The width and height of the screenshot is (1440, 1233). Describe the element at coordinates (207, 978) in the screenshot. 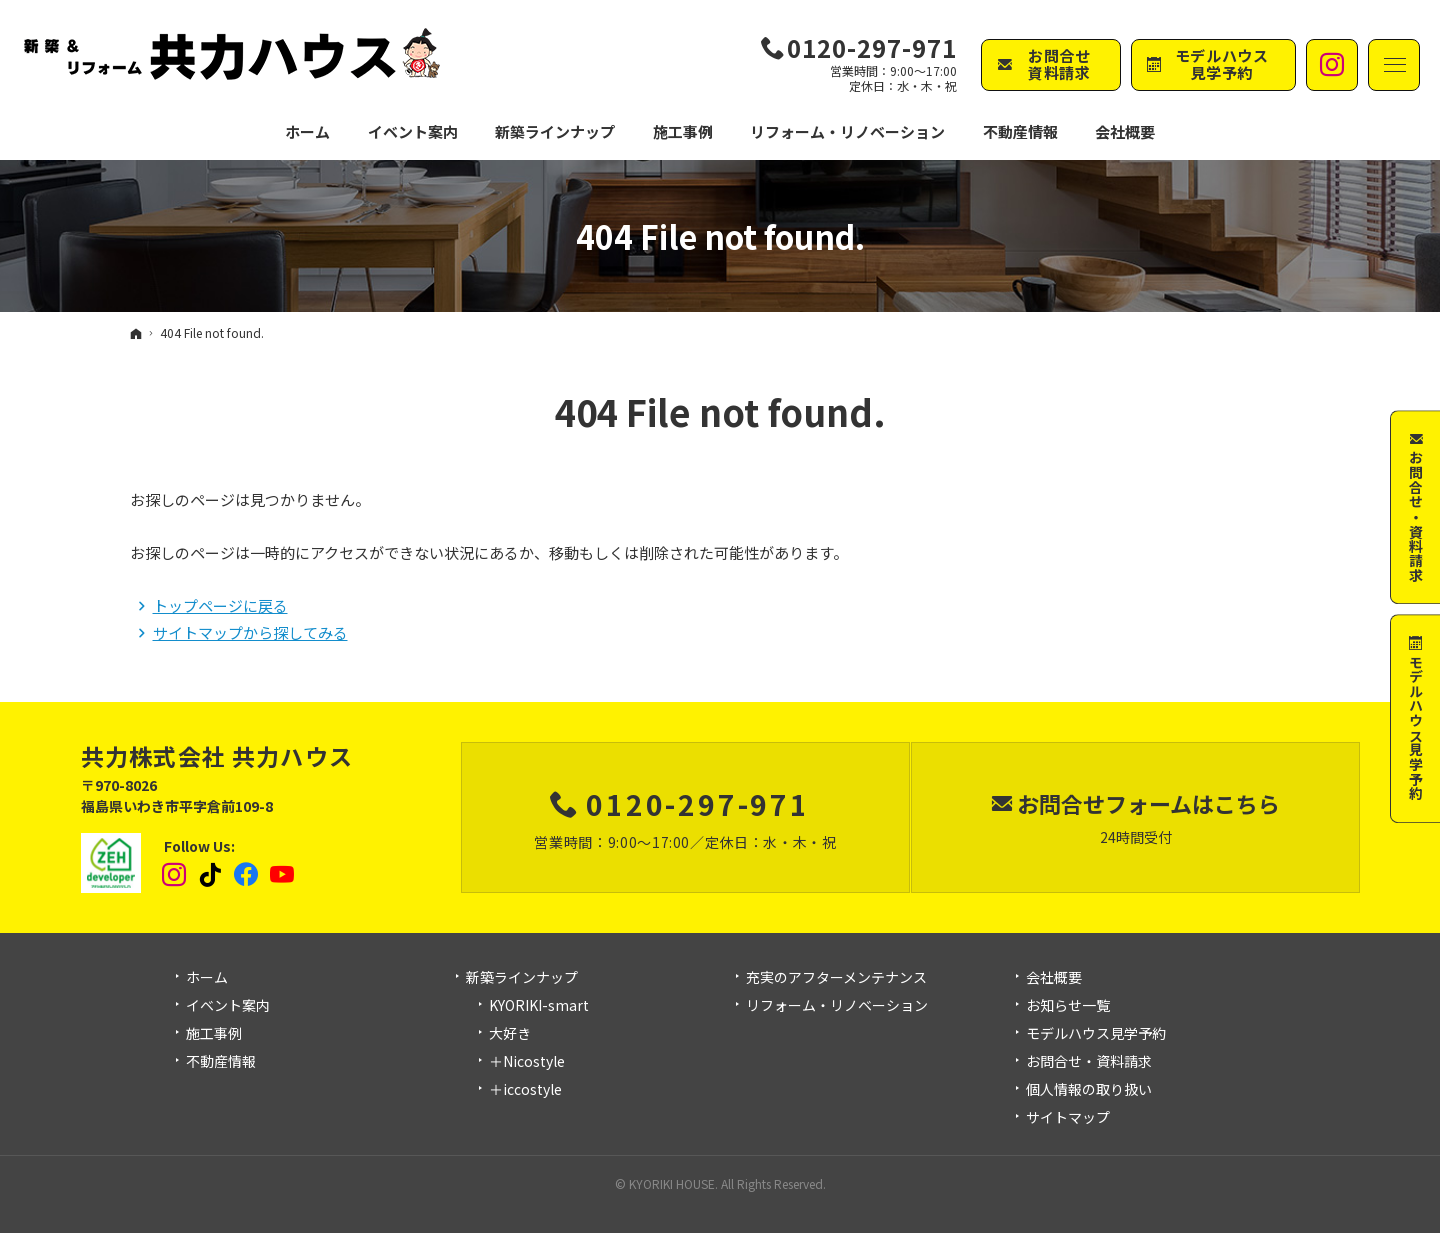

I see `ホーム` at that location.